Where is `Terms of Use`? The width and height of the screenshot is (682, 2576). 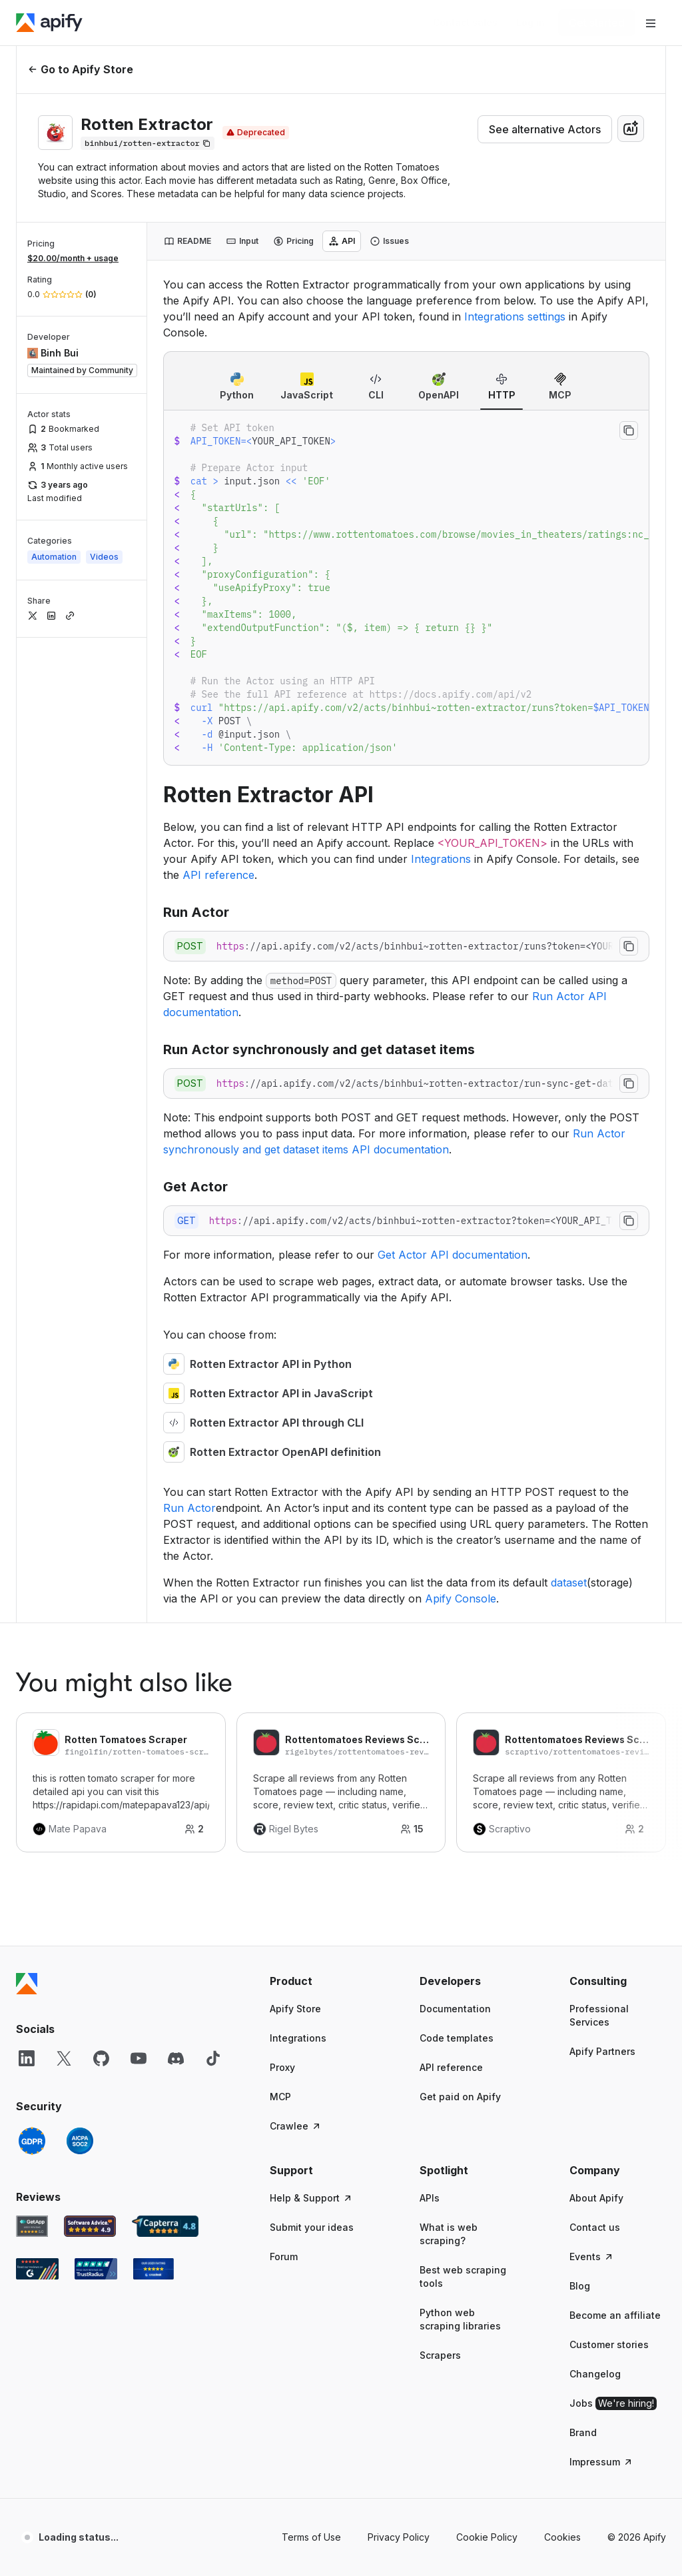 Terms of Use is located at coordinates (311, 2537).